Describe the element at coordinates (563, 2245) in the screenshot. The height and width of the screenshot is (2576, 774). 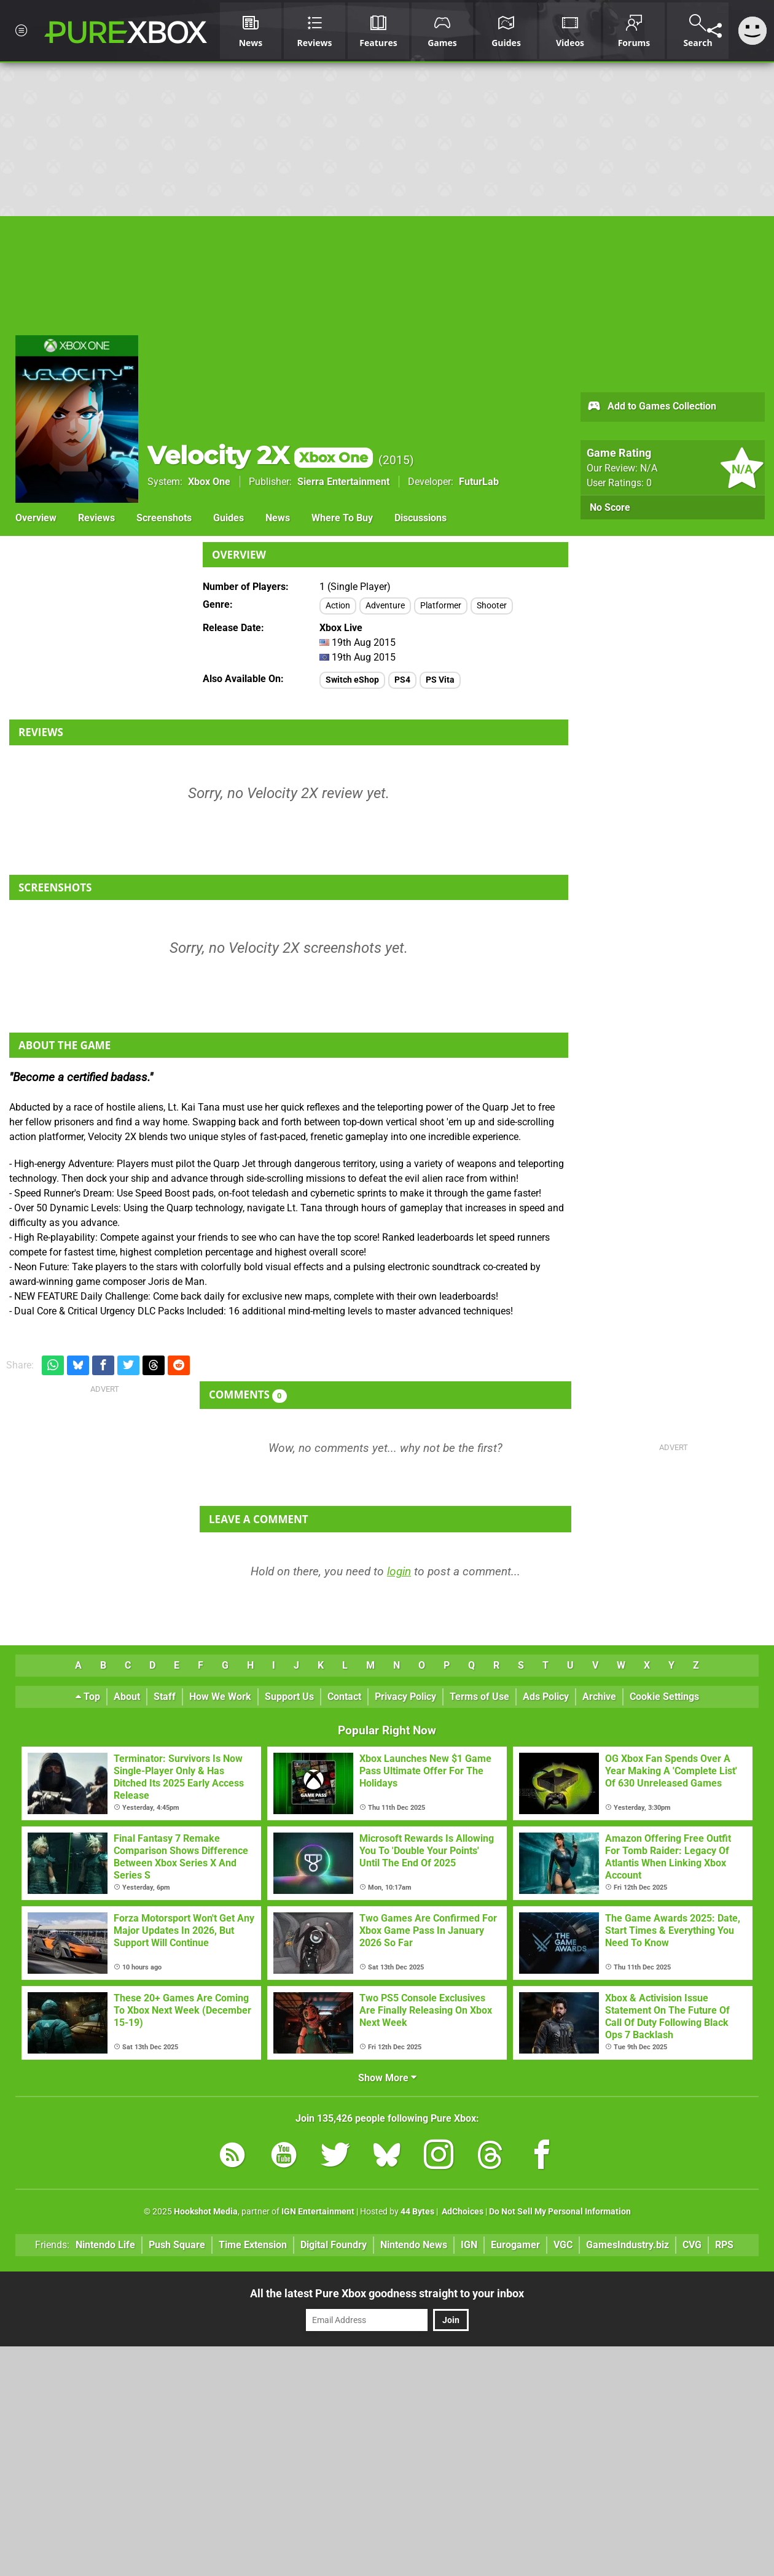
I see `VGC` at that location.